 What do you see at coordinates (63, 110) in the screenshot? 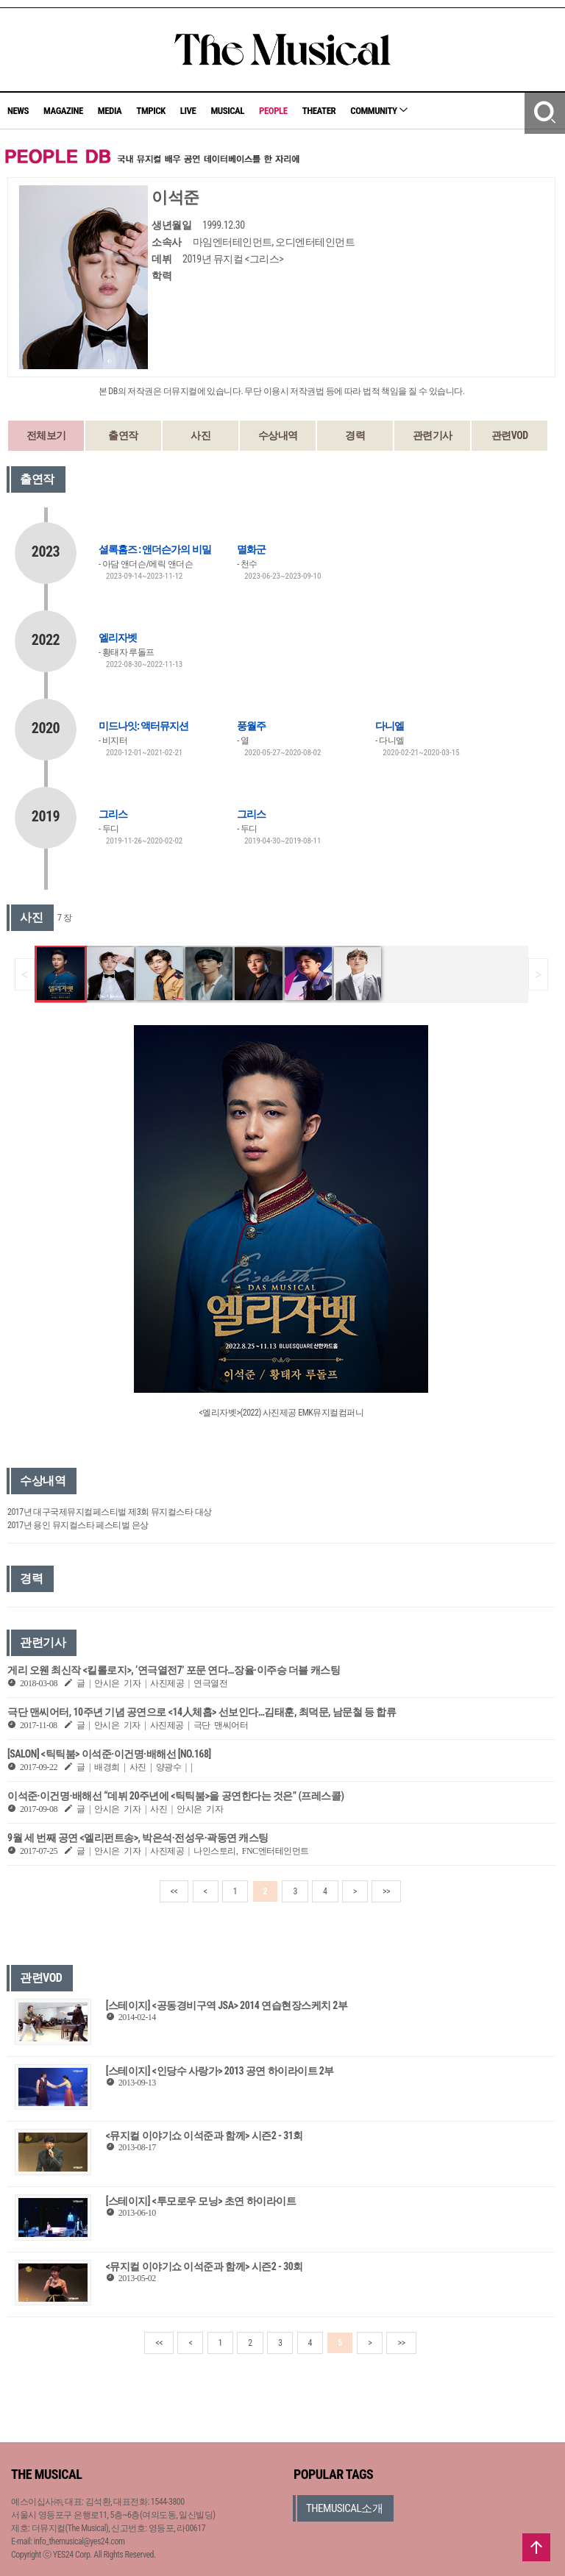
I see `MAGAZINE` at bounding box center [63, 110].